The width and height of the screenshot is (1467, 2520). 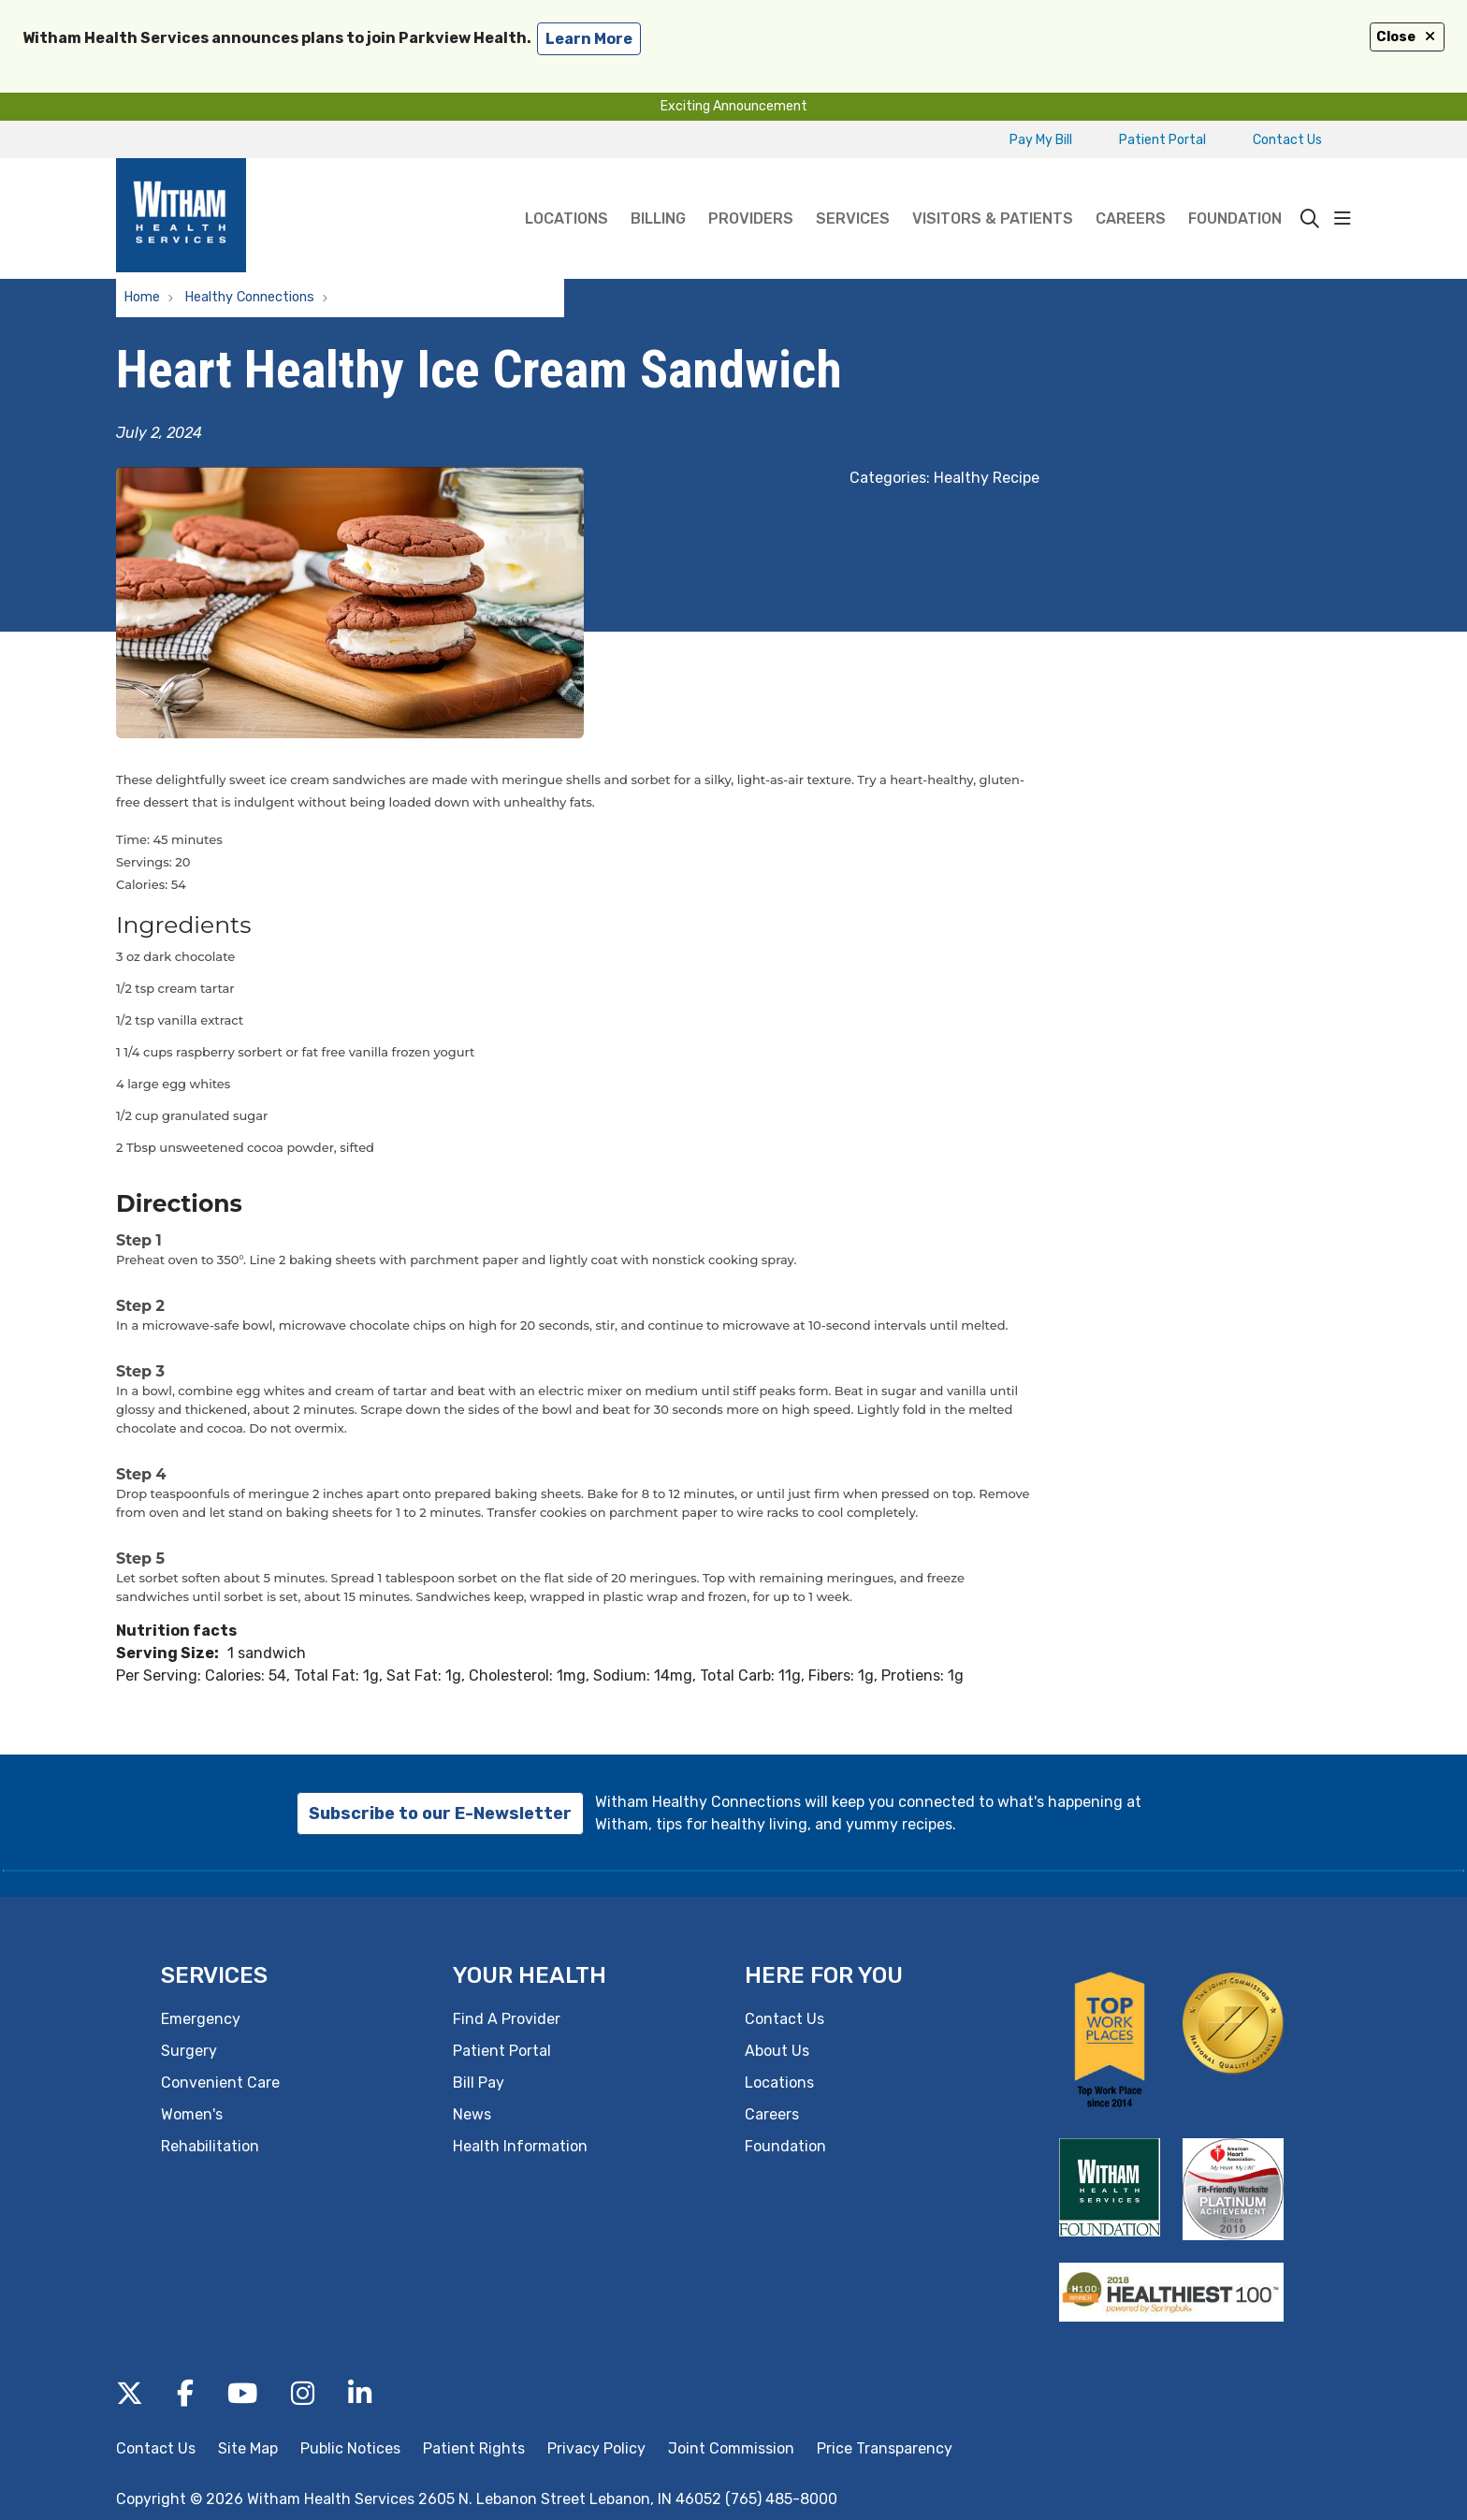 What do you see at coordinates (220, 2082) in the screenshot?
I see `Convenient Care` at bounding box center [220, 2082].